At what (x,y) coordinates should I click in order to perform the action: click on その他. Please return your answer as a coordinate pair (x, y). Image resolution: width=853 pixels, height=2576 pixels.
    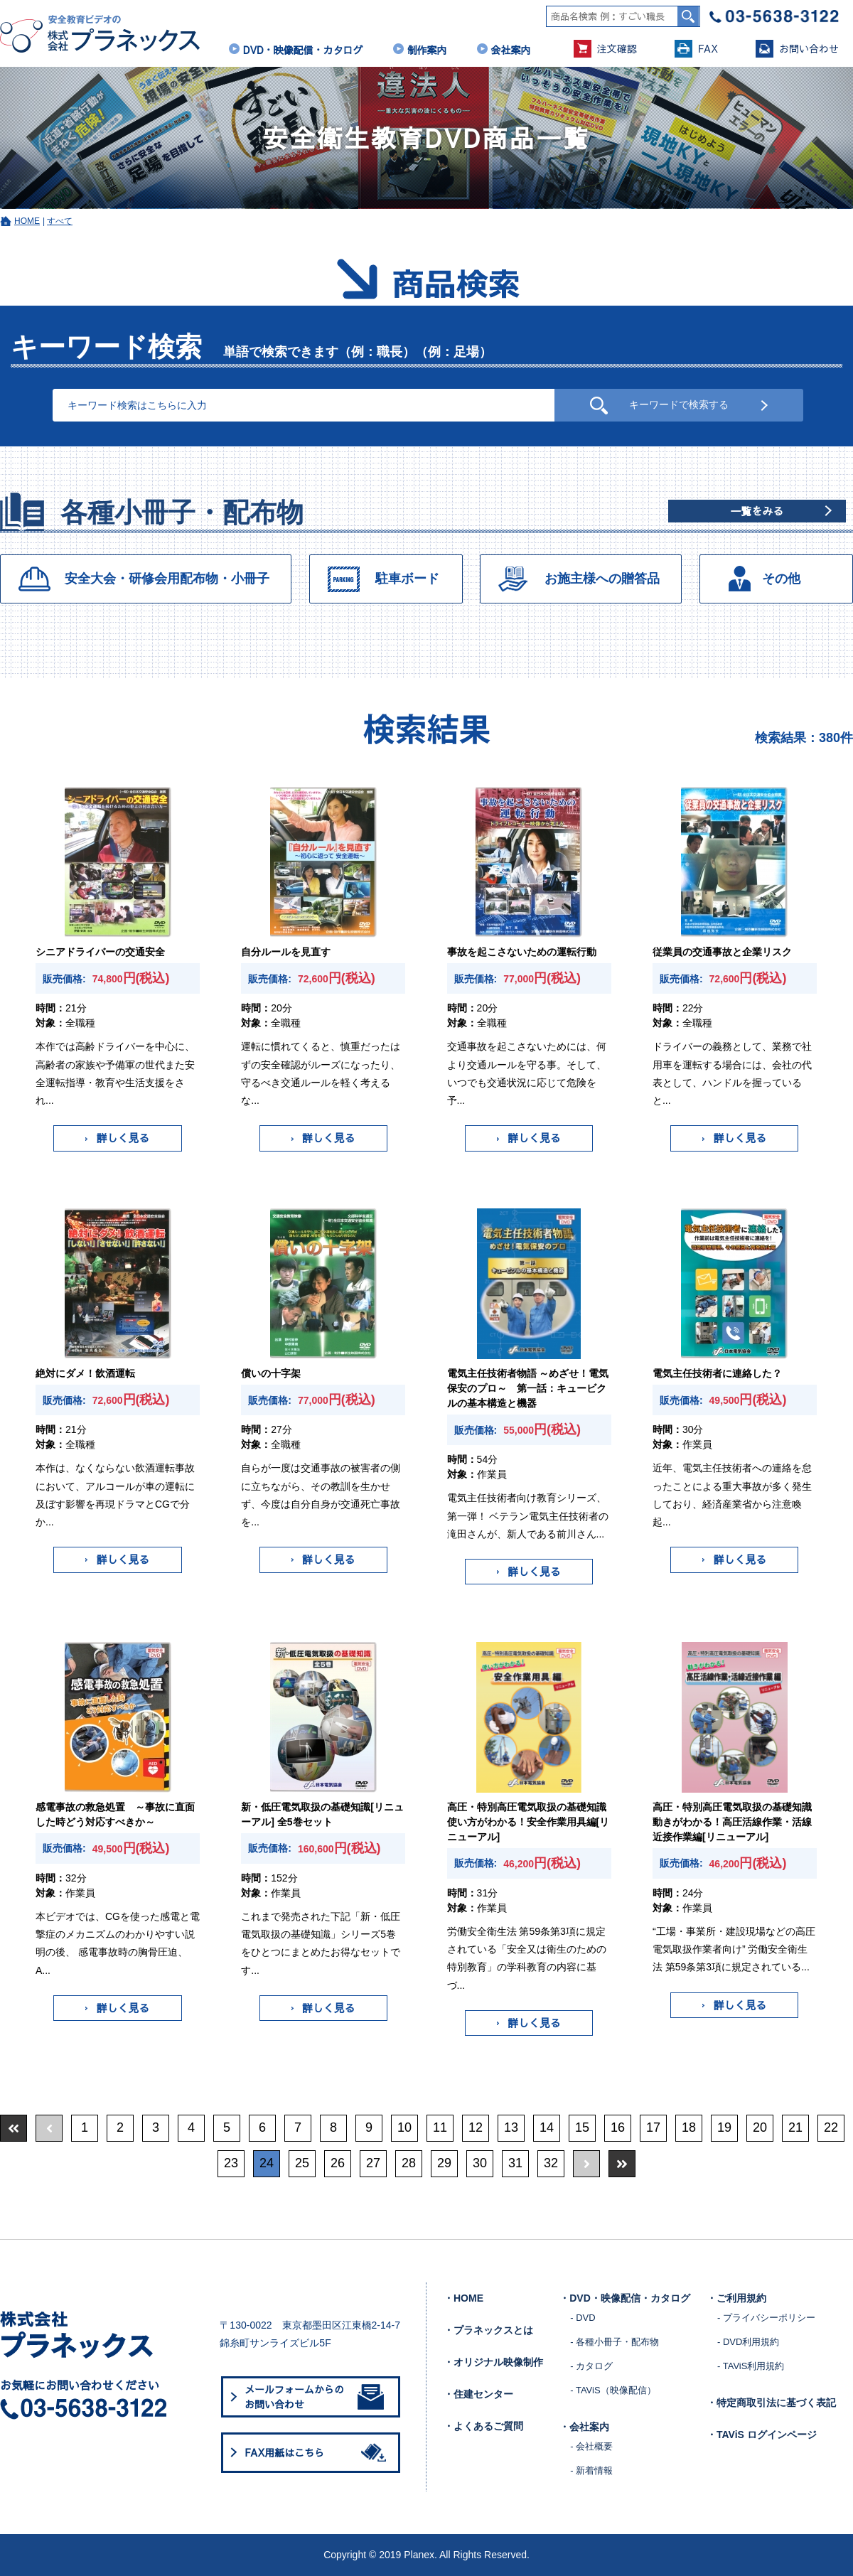
    Looking at the image, I should click on (781, 578).